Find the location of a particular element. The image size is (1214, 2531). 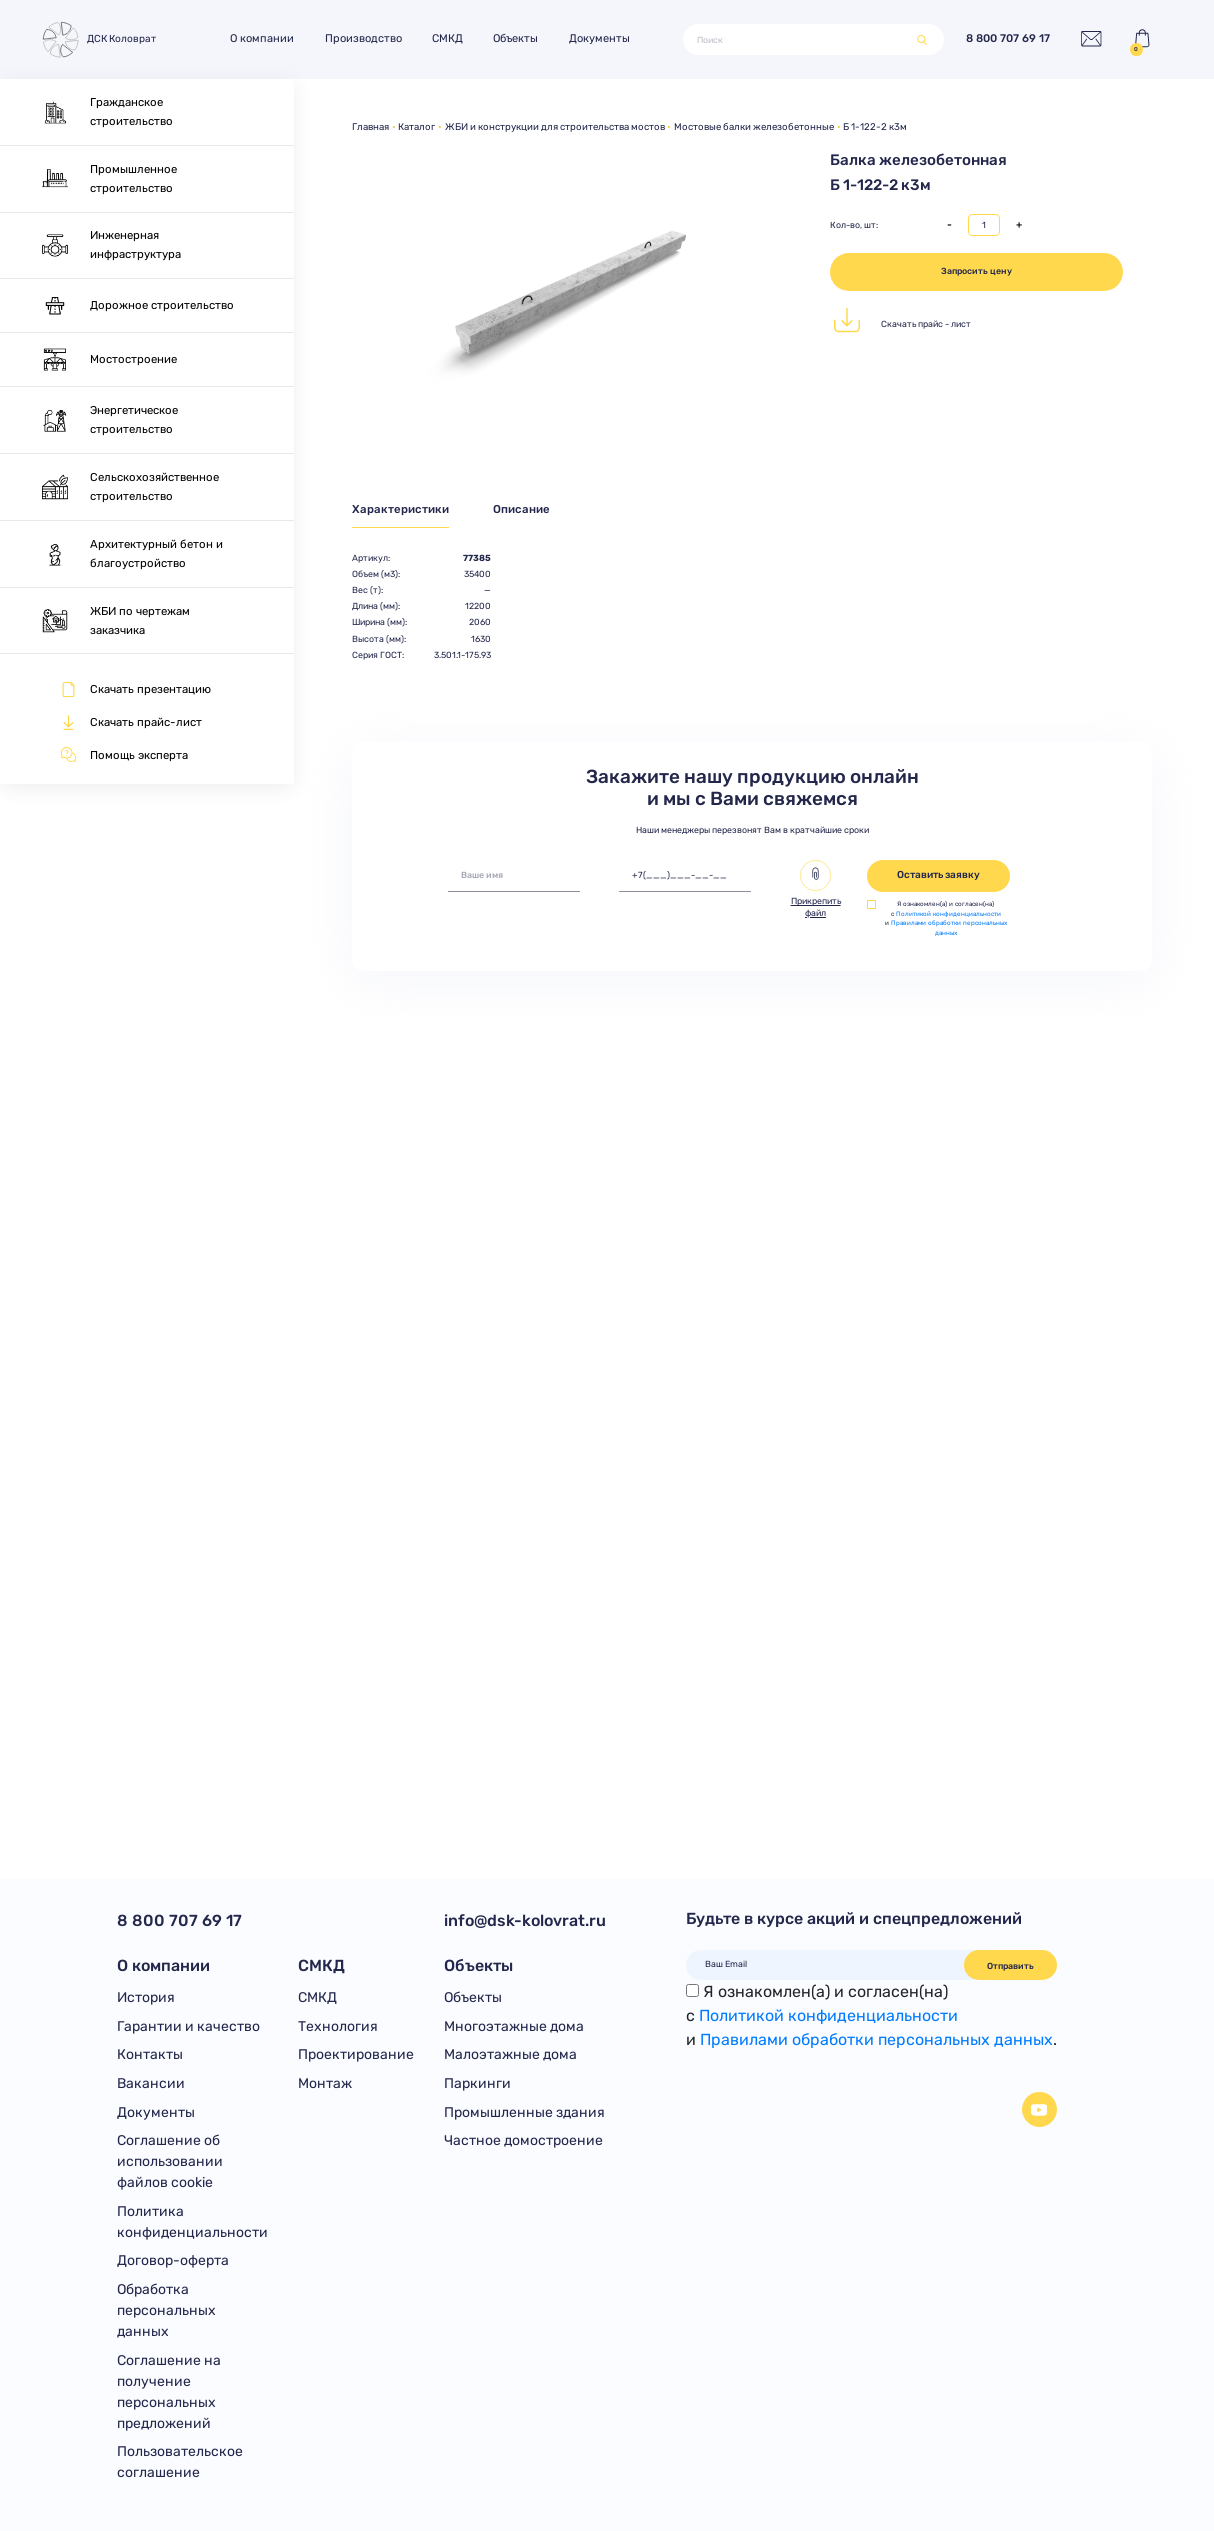

Я ознакомлен(а) и согласен(на)с и . is located at coordinates (871, 2015).